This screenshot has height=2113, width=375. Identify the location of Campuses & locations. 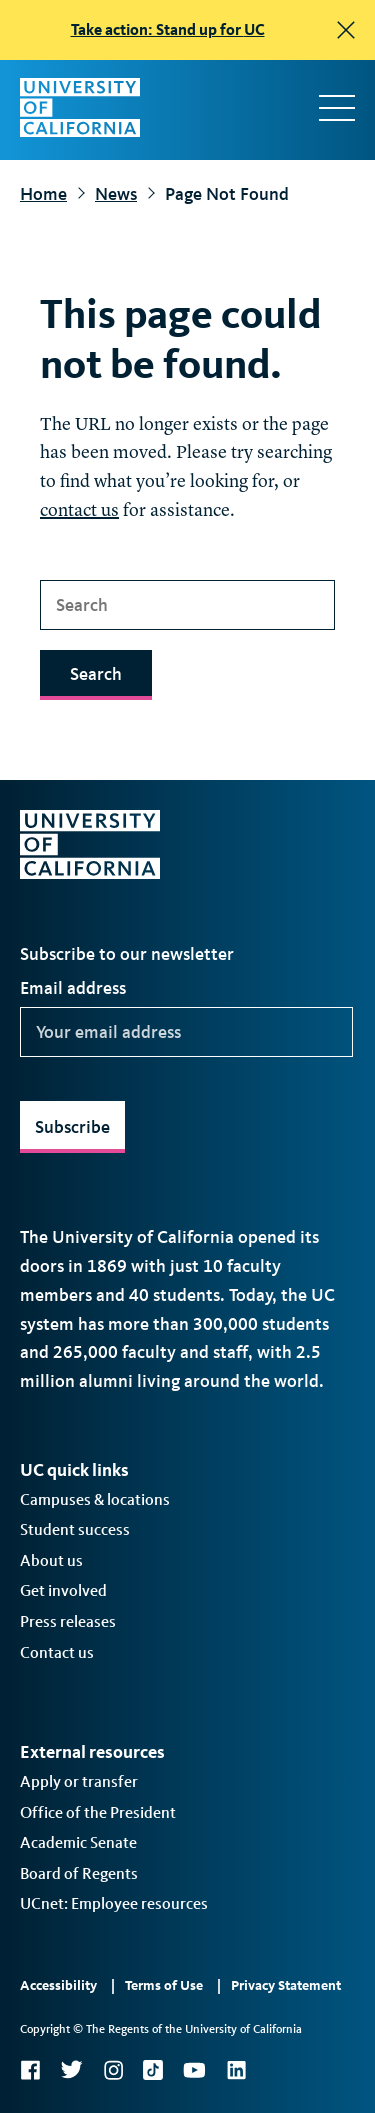
(95, 1499).